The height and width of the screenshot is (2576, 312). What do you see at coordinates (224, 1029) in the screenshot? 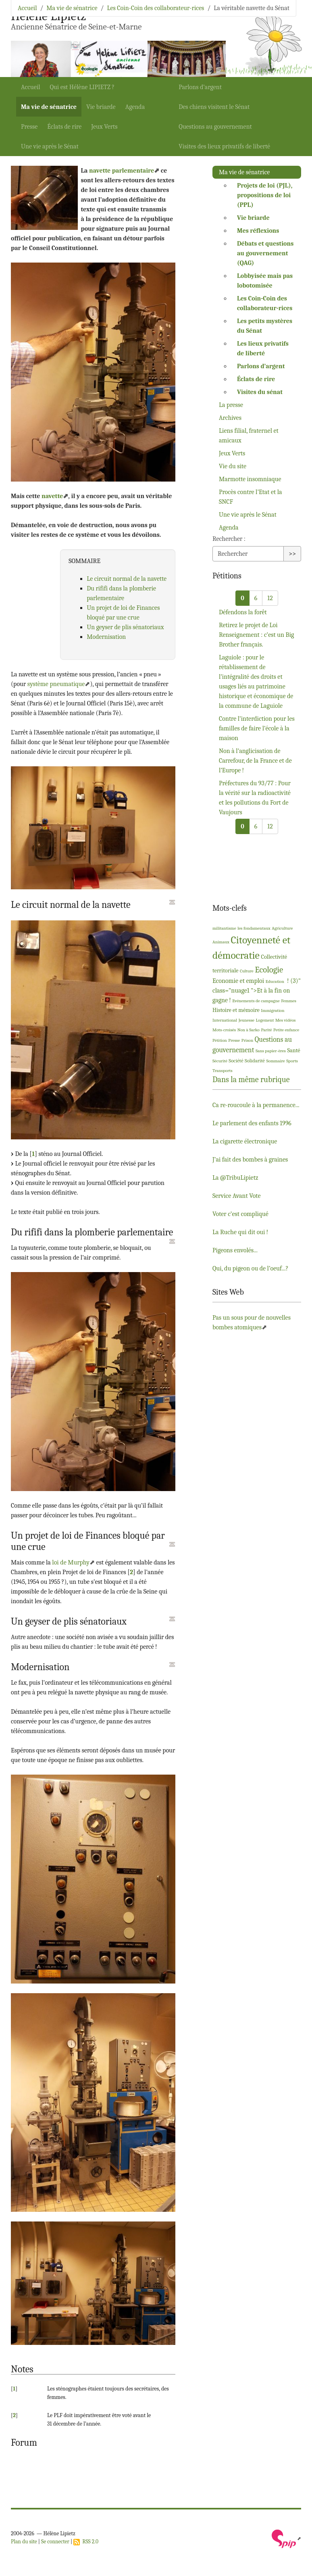
I see `Mots-croisés` at bounding box center [224, 1029].